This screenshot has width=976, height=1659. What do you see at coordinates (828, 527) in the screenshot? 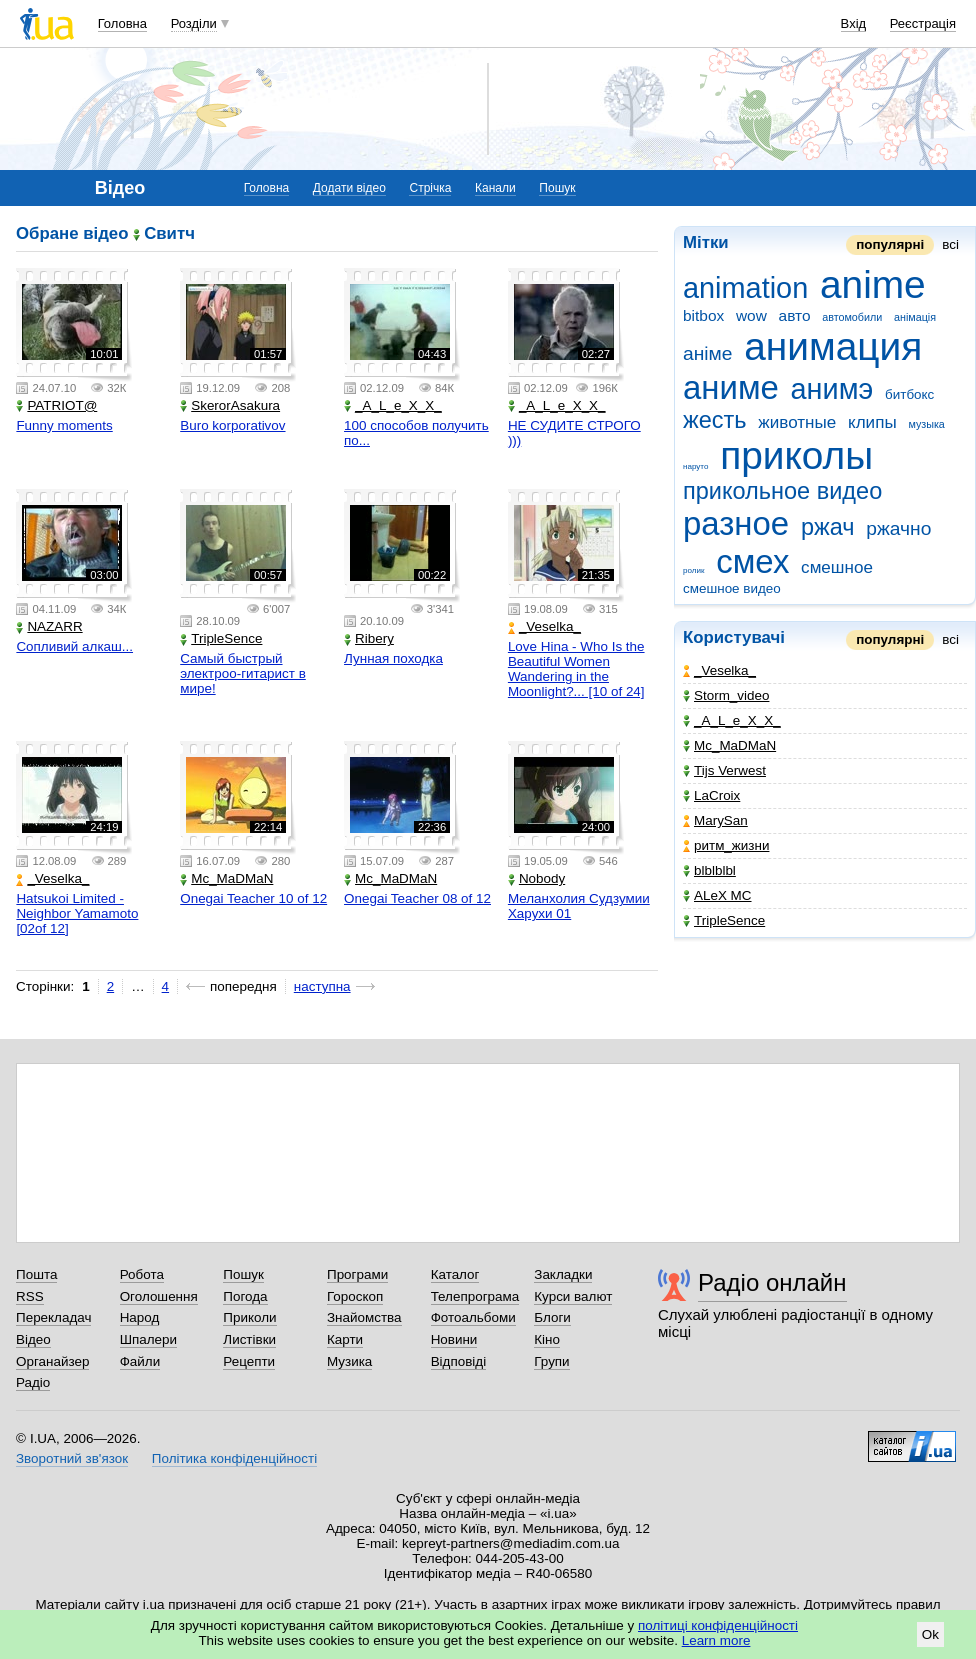
I see `ржач` at bounding box center [828, 527].